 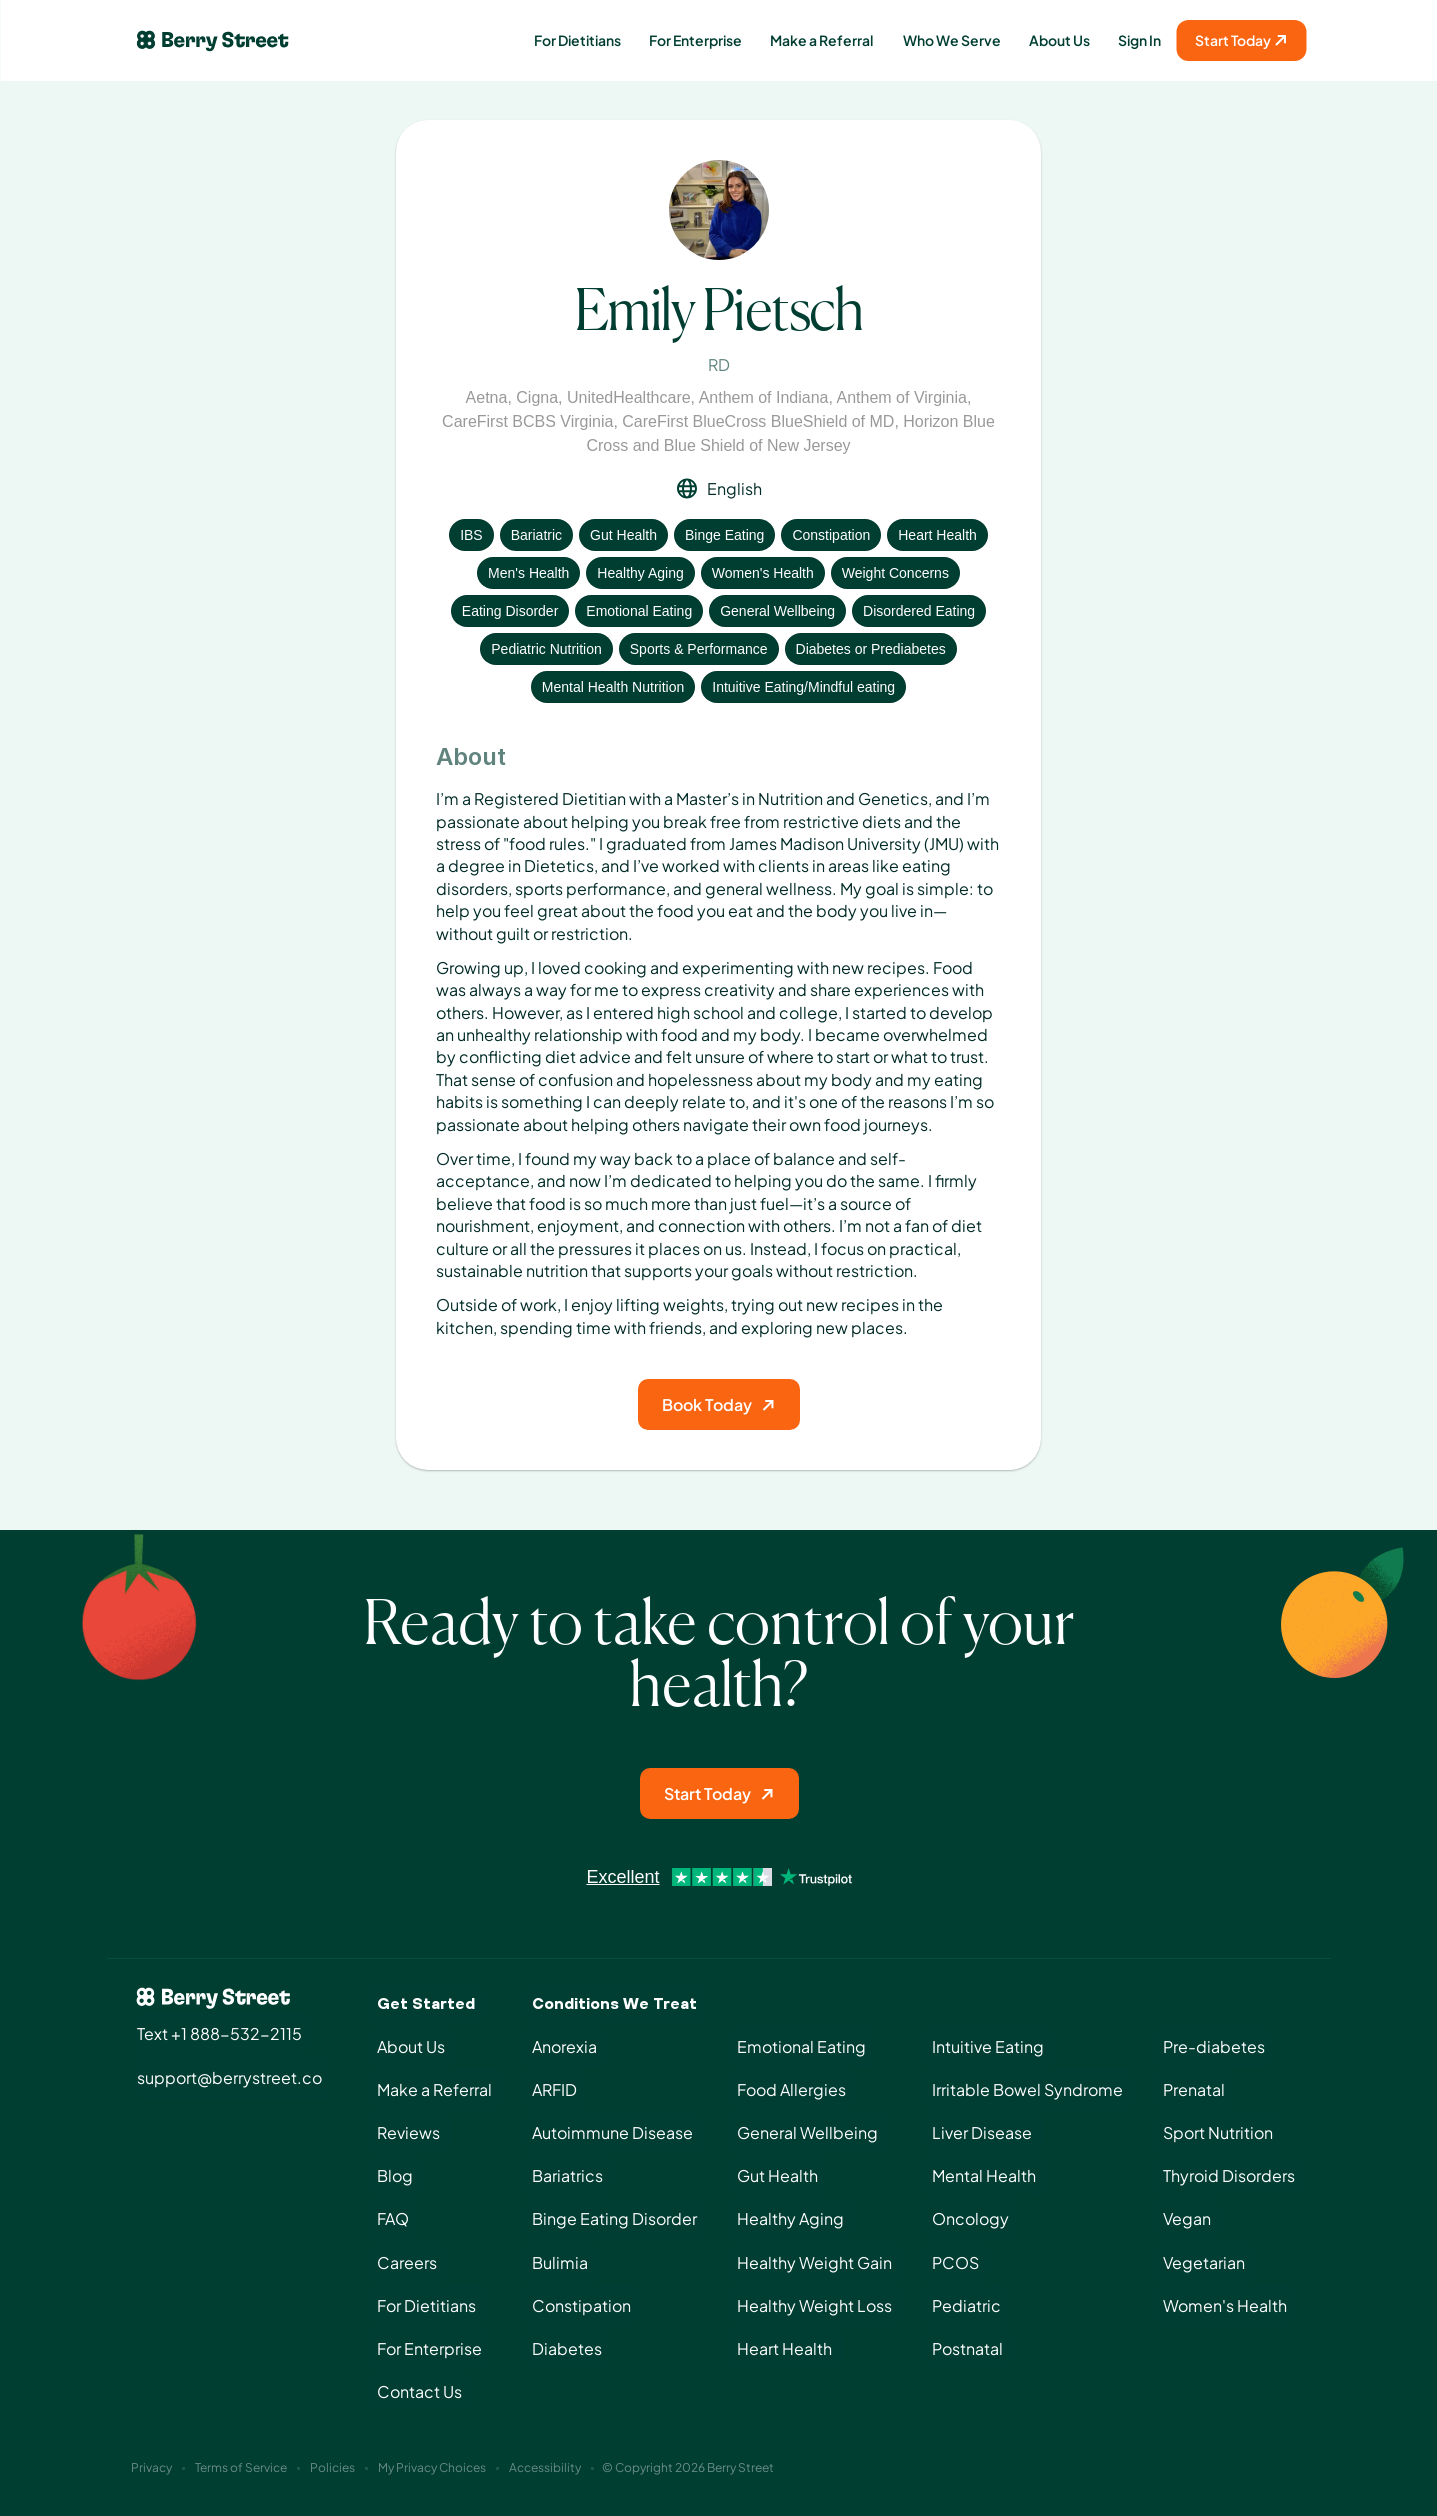 What do you see at coordinates (803, 687) in the screenshot?
I see `Intuitive Eating/Mindful eating [View condition: Intuitive Eating/Mindful eating]` at bounding box center [803, 687].